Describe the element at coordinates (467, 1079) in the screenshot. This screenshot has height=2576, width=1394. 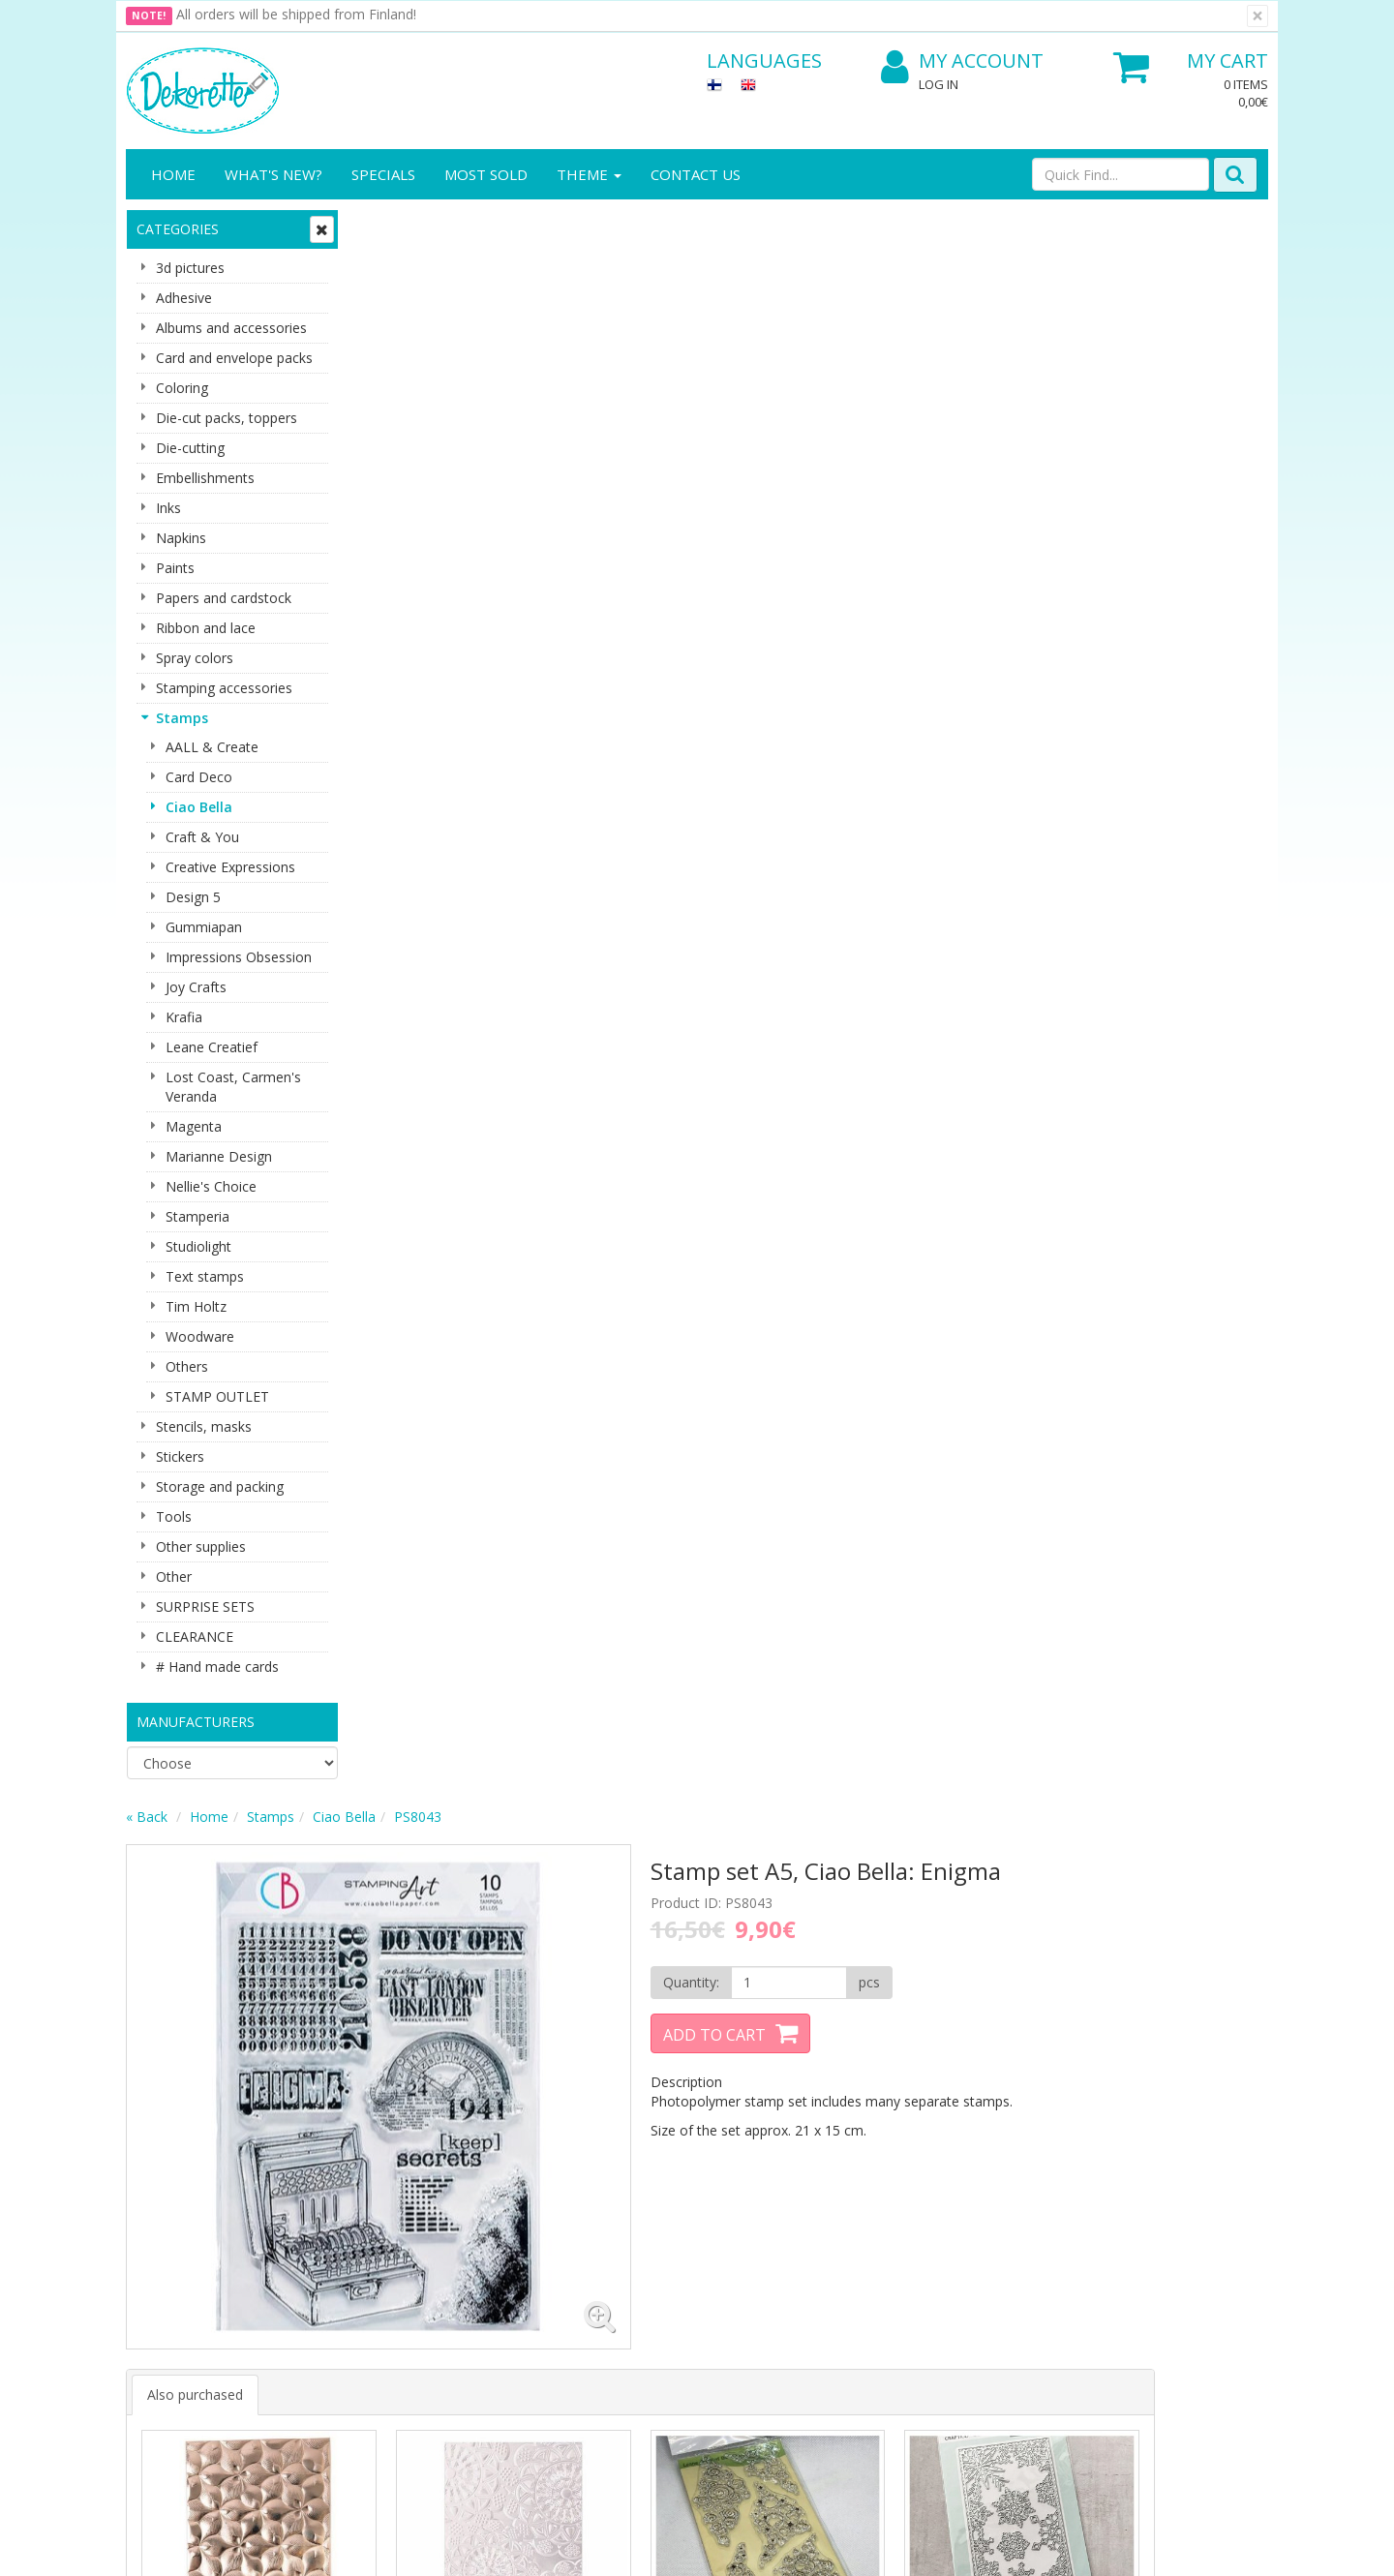
I see `Buy now [button]` at that location.